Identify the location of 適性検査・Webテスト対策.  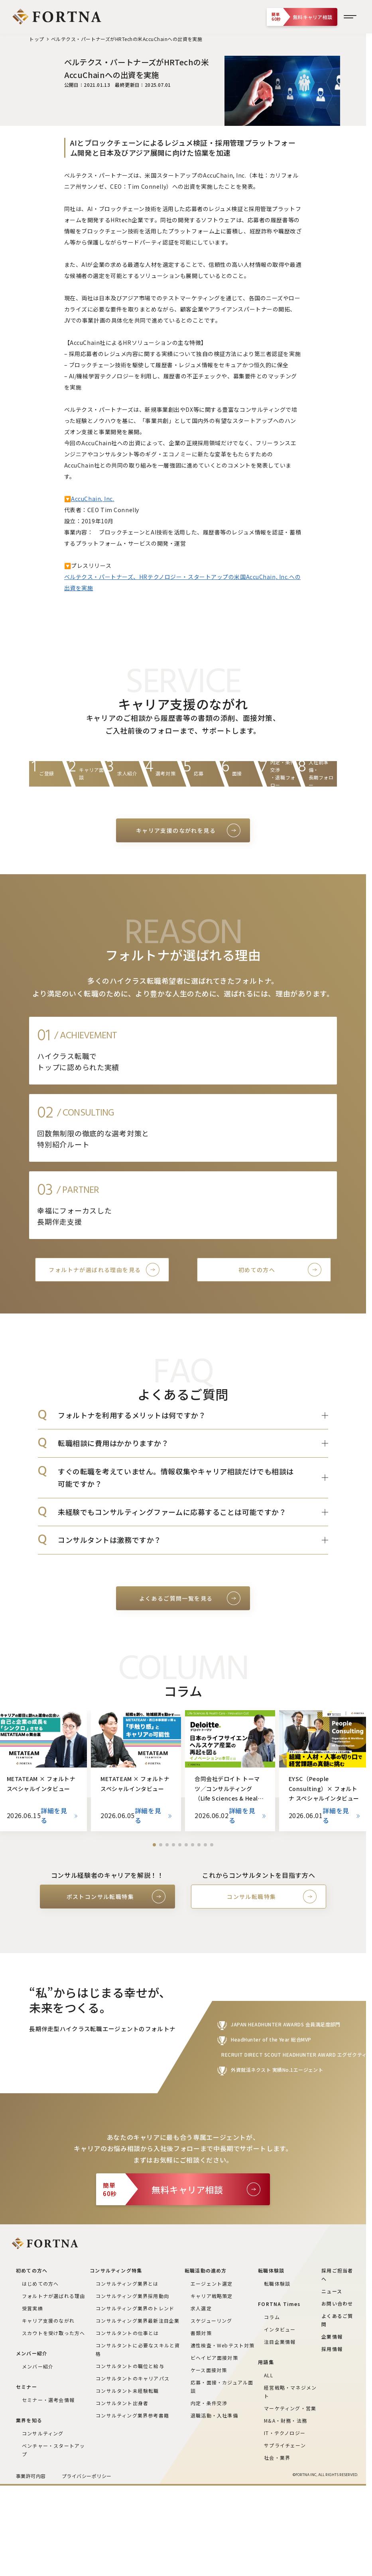
(223, 2345).